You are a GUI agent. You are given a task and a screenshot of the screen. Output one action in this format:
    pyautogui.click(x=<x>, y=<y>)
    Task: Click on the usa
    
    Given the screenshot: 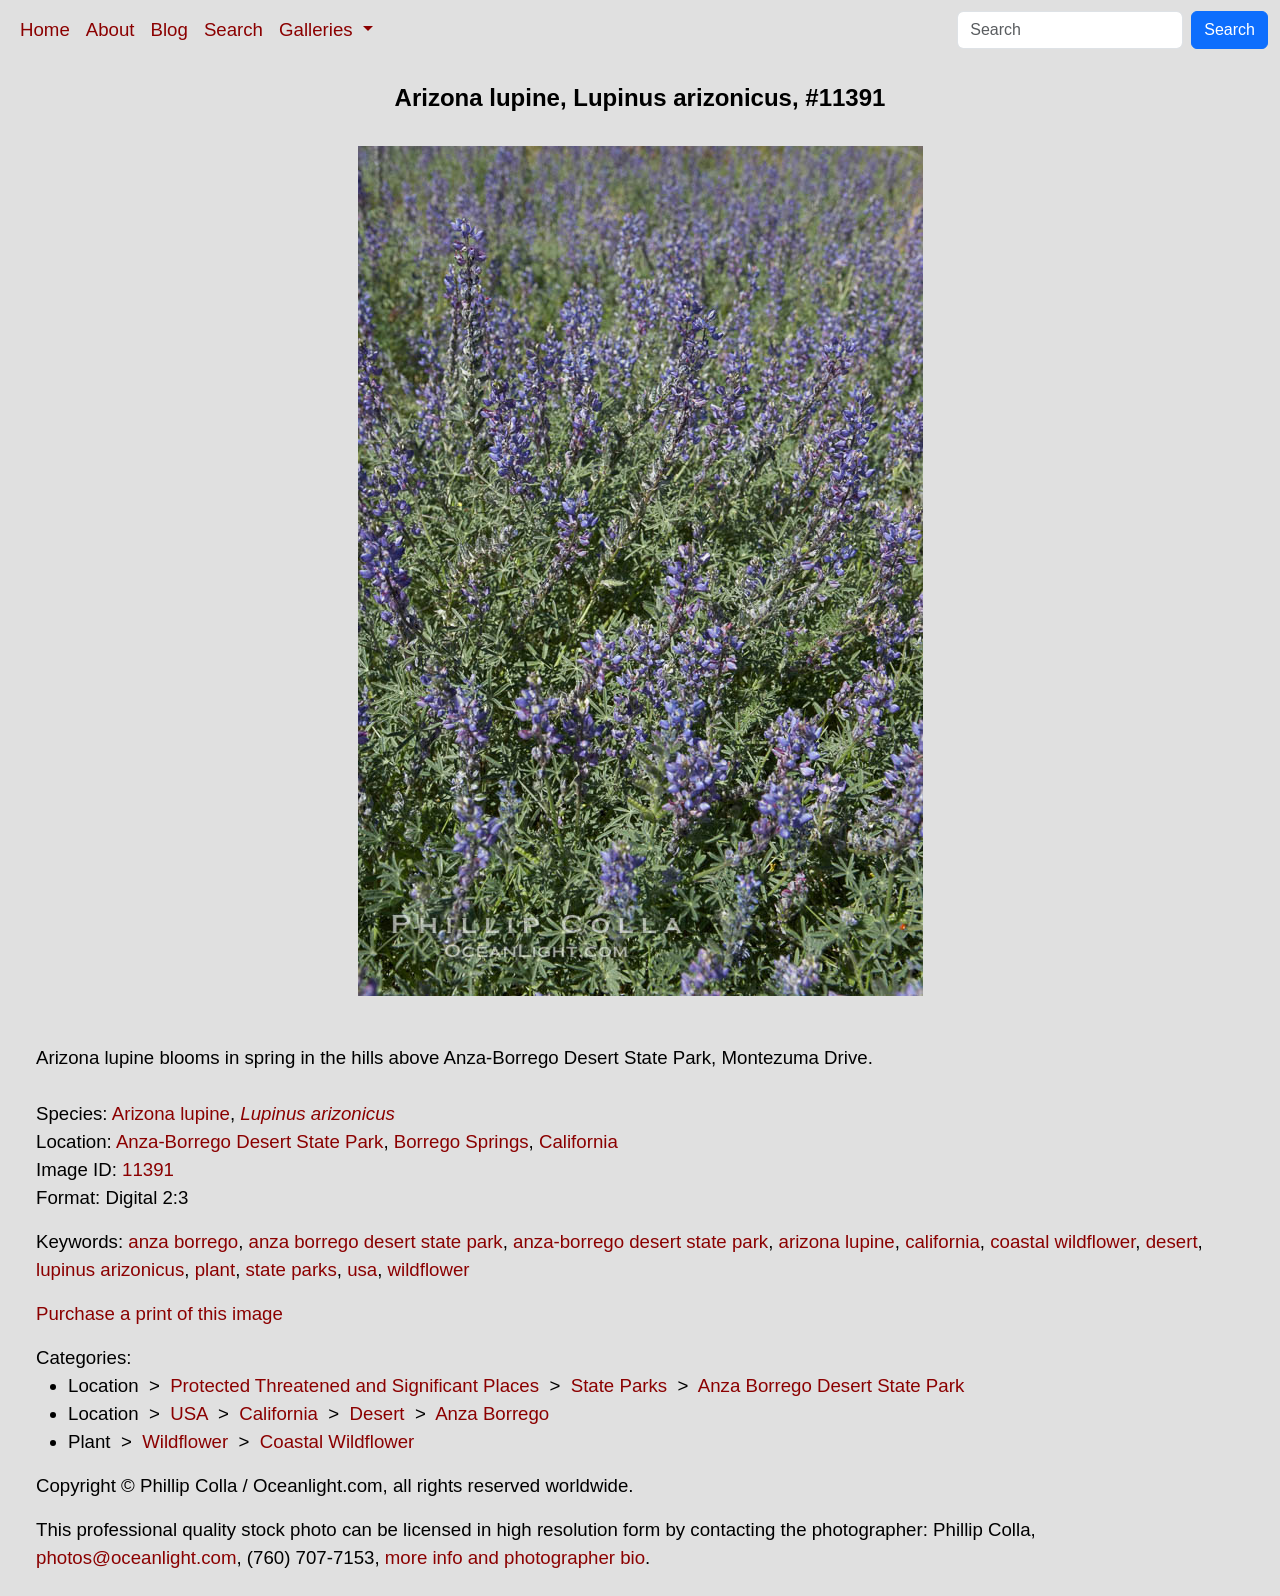 What is the action you would take?
    pyautogui.click(x=362, y=1269)
    